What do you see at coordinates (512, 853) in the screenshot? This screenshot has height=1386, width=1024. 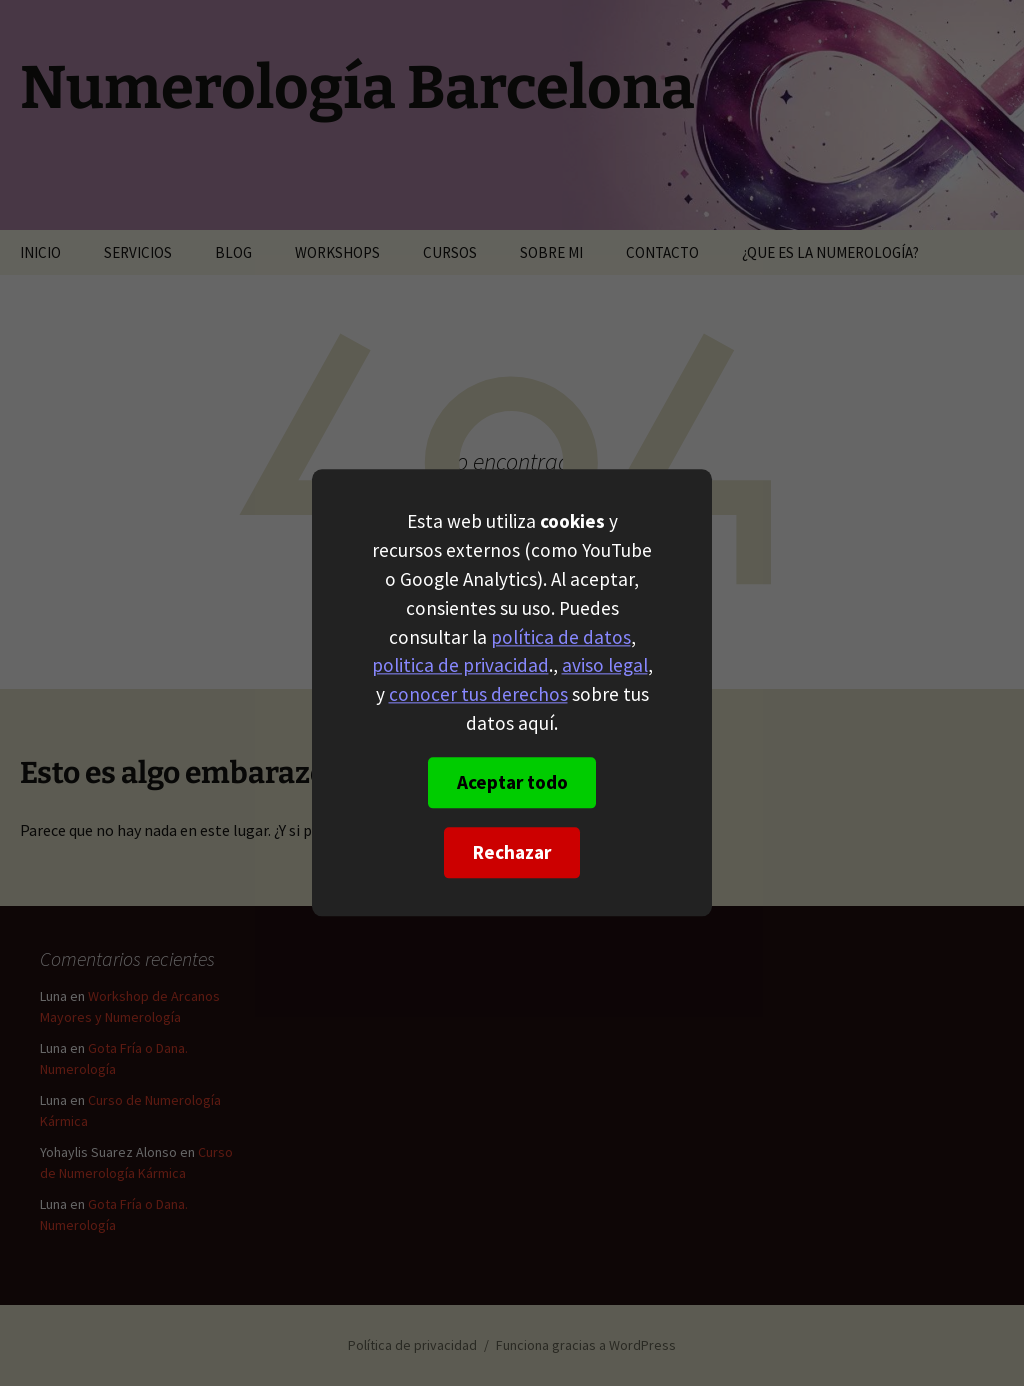 I see `Rechazar` at bounding box center [512, 853].